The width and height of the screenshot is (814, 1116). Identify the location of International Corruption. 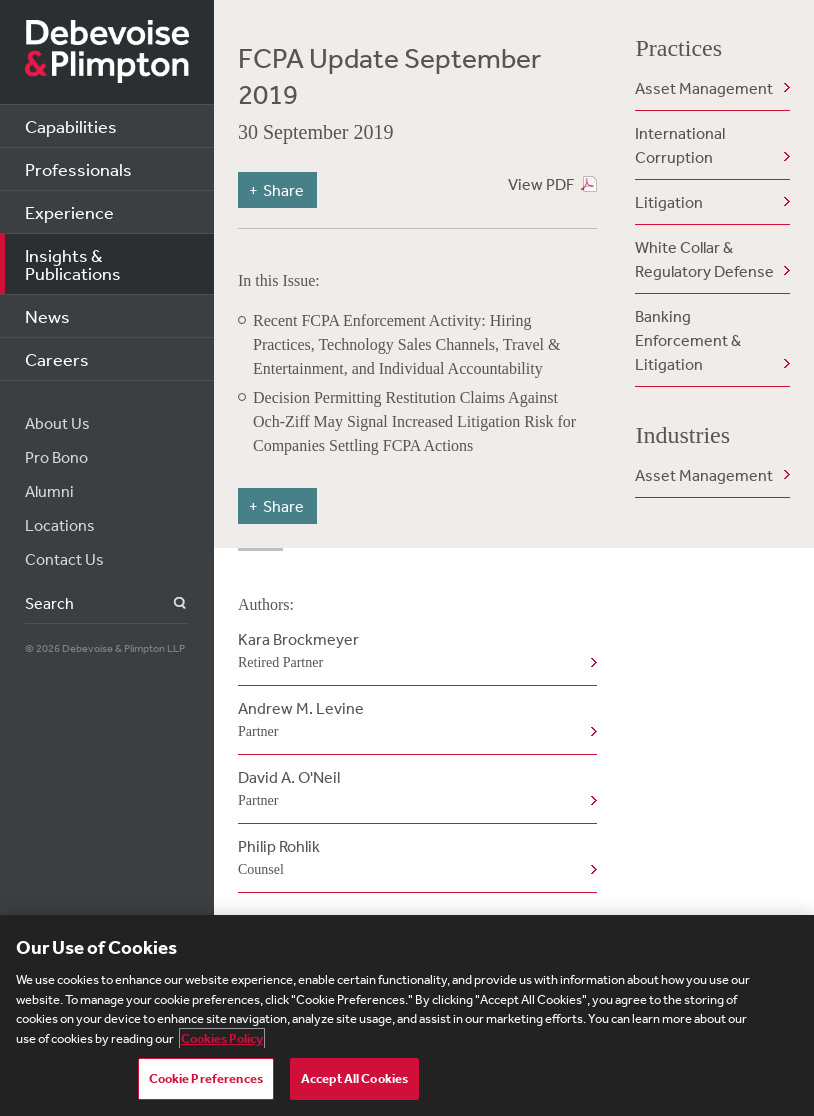
(680, 145).